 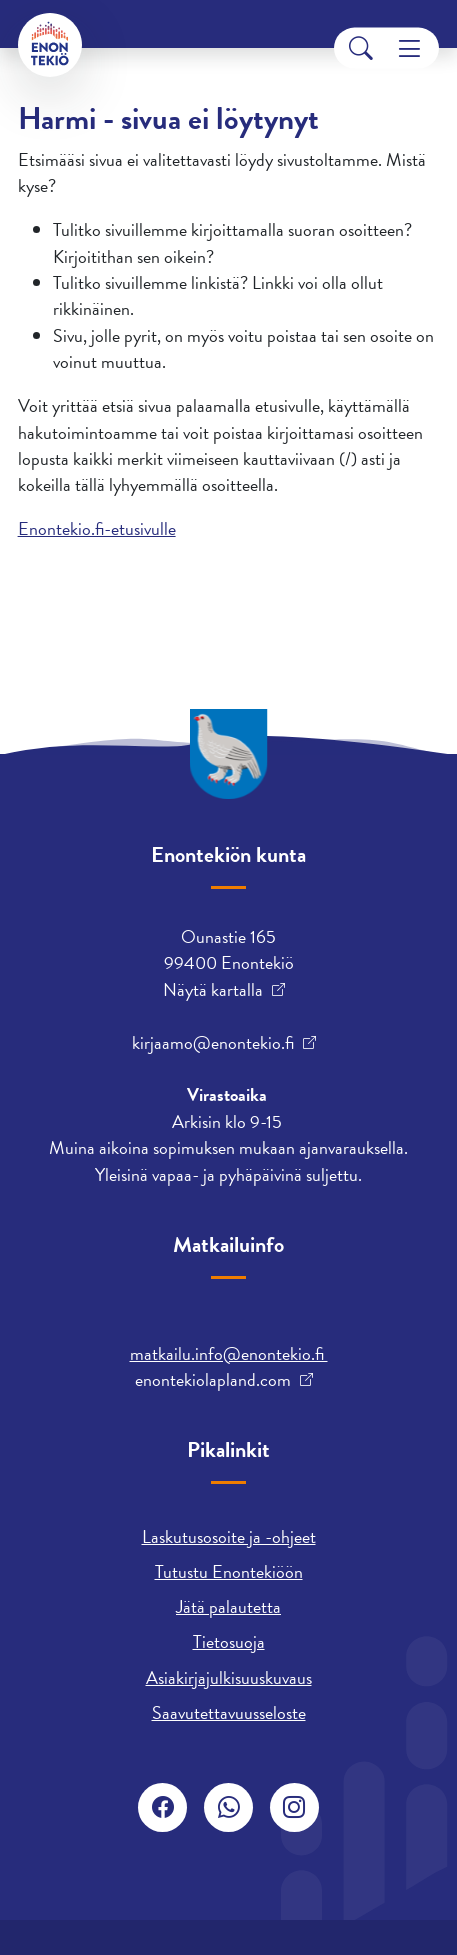 I want to click on matkailu.info@enontekio.fi, so click(x=229, y=1353).